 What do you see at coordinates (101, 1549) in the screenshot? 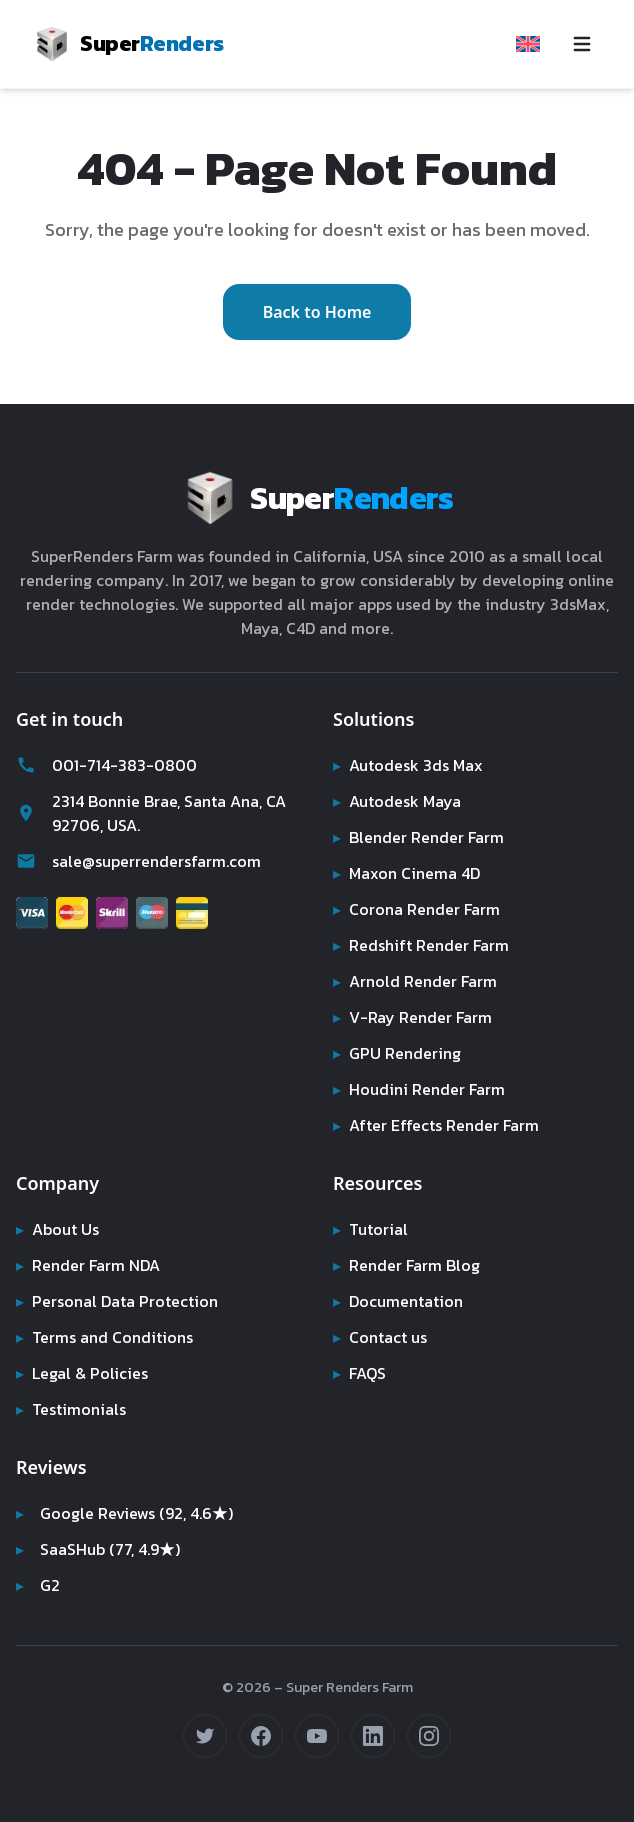
I see `SaaSHub (77, 4.9★)` at bounding box center [101, 1549].